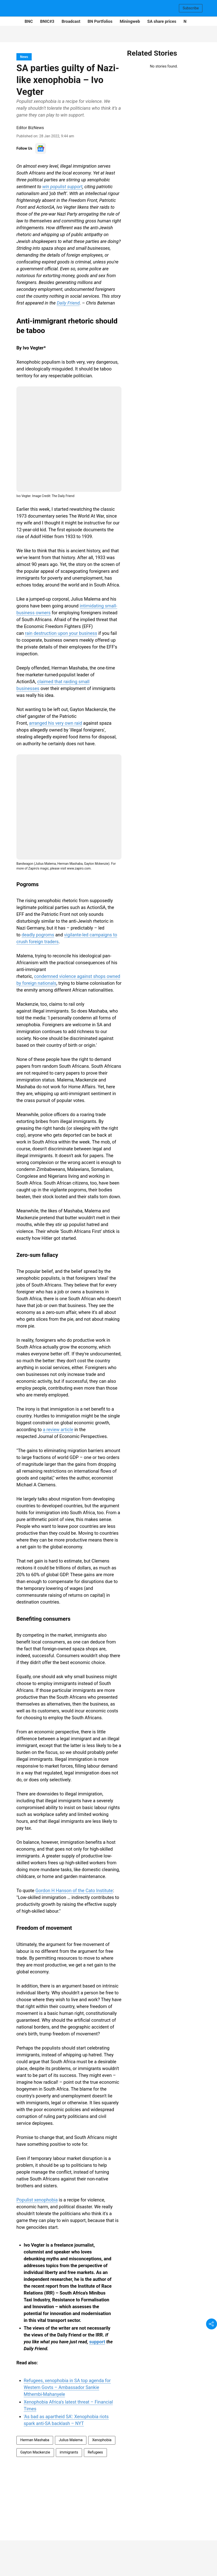  I want to click on Refugees [story-tag-name], so click(95, 2452).